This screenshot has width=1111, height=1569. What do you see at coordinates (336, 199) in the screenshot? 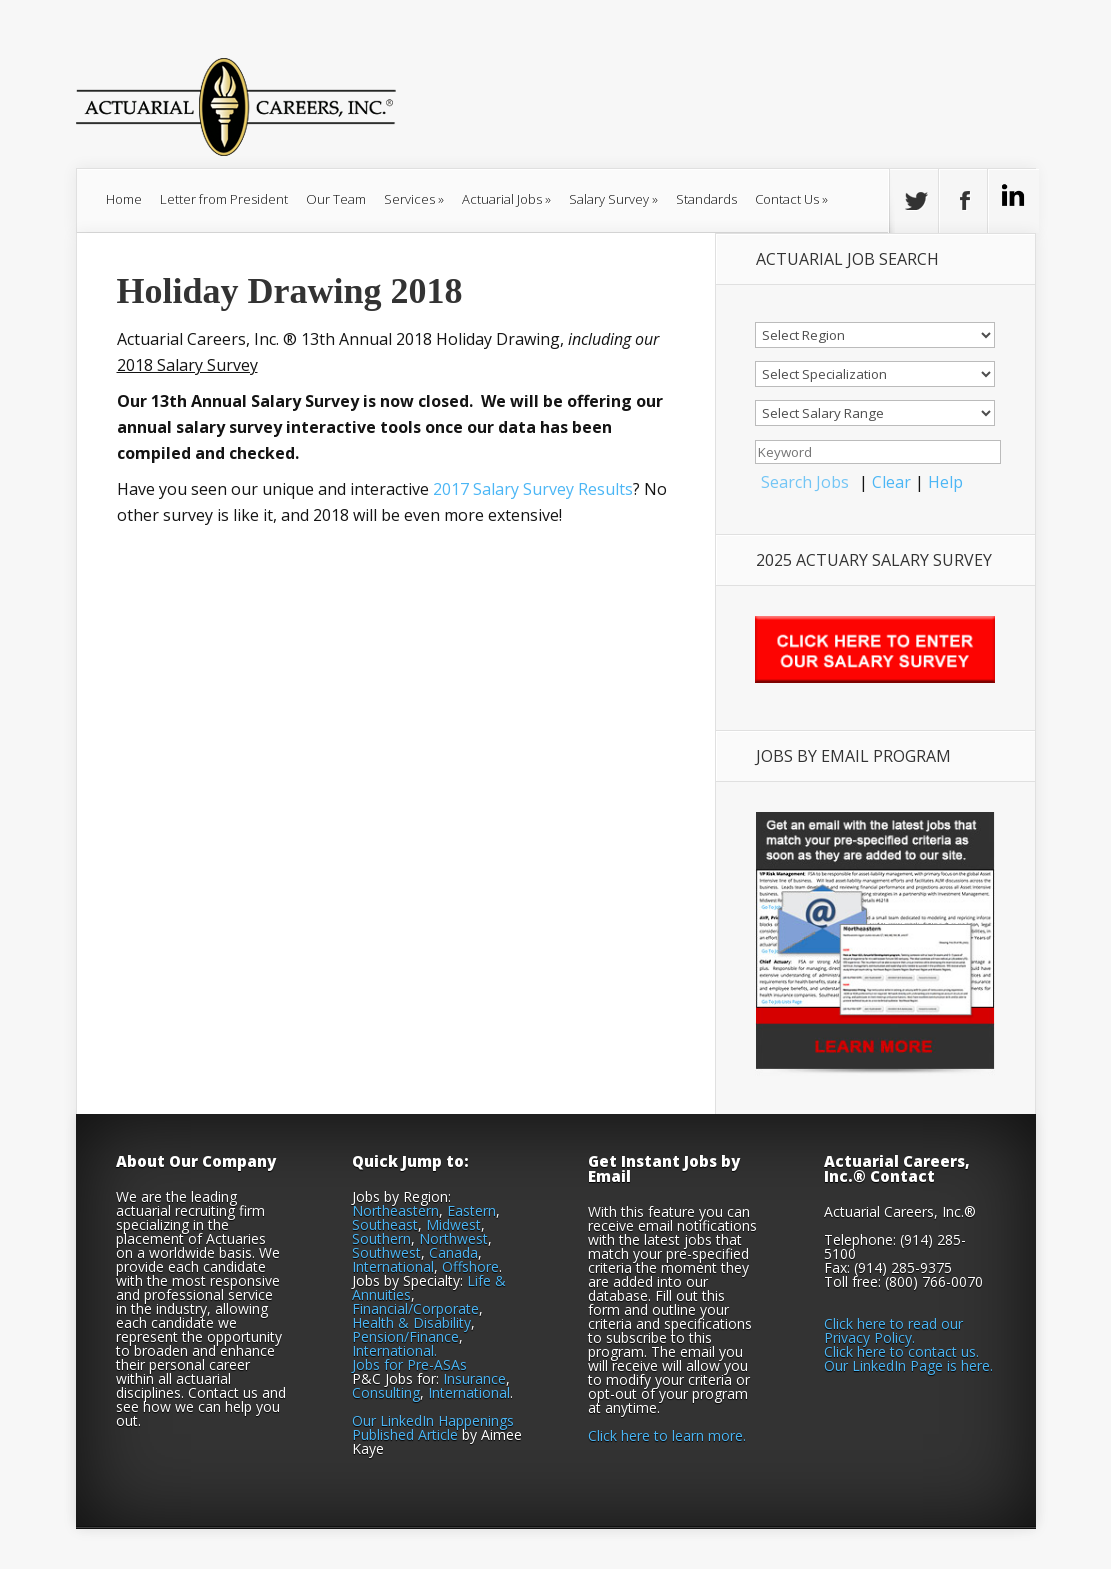
I see `Our Team` at bounding box center [336, 199].